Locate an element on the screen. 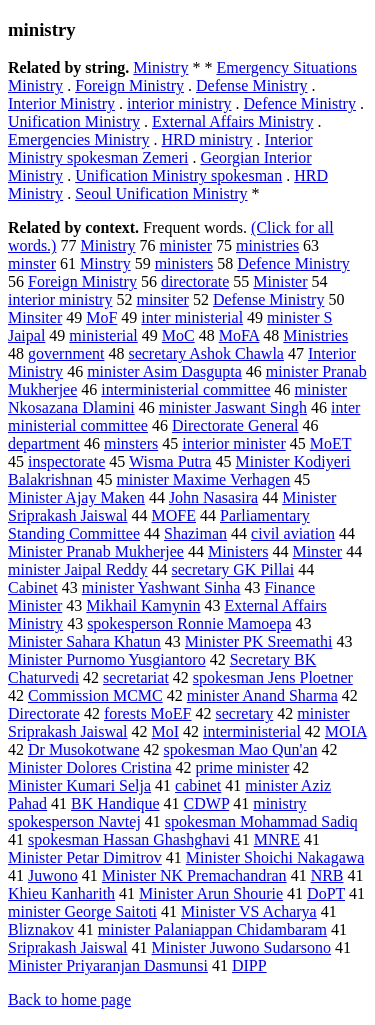 This screenshot has height=1025, width=375. secretary GK Pillai is located at coordinates (233, 569).